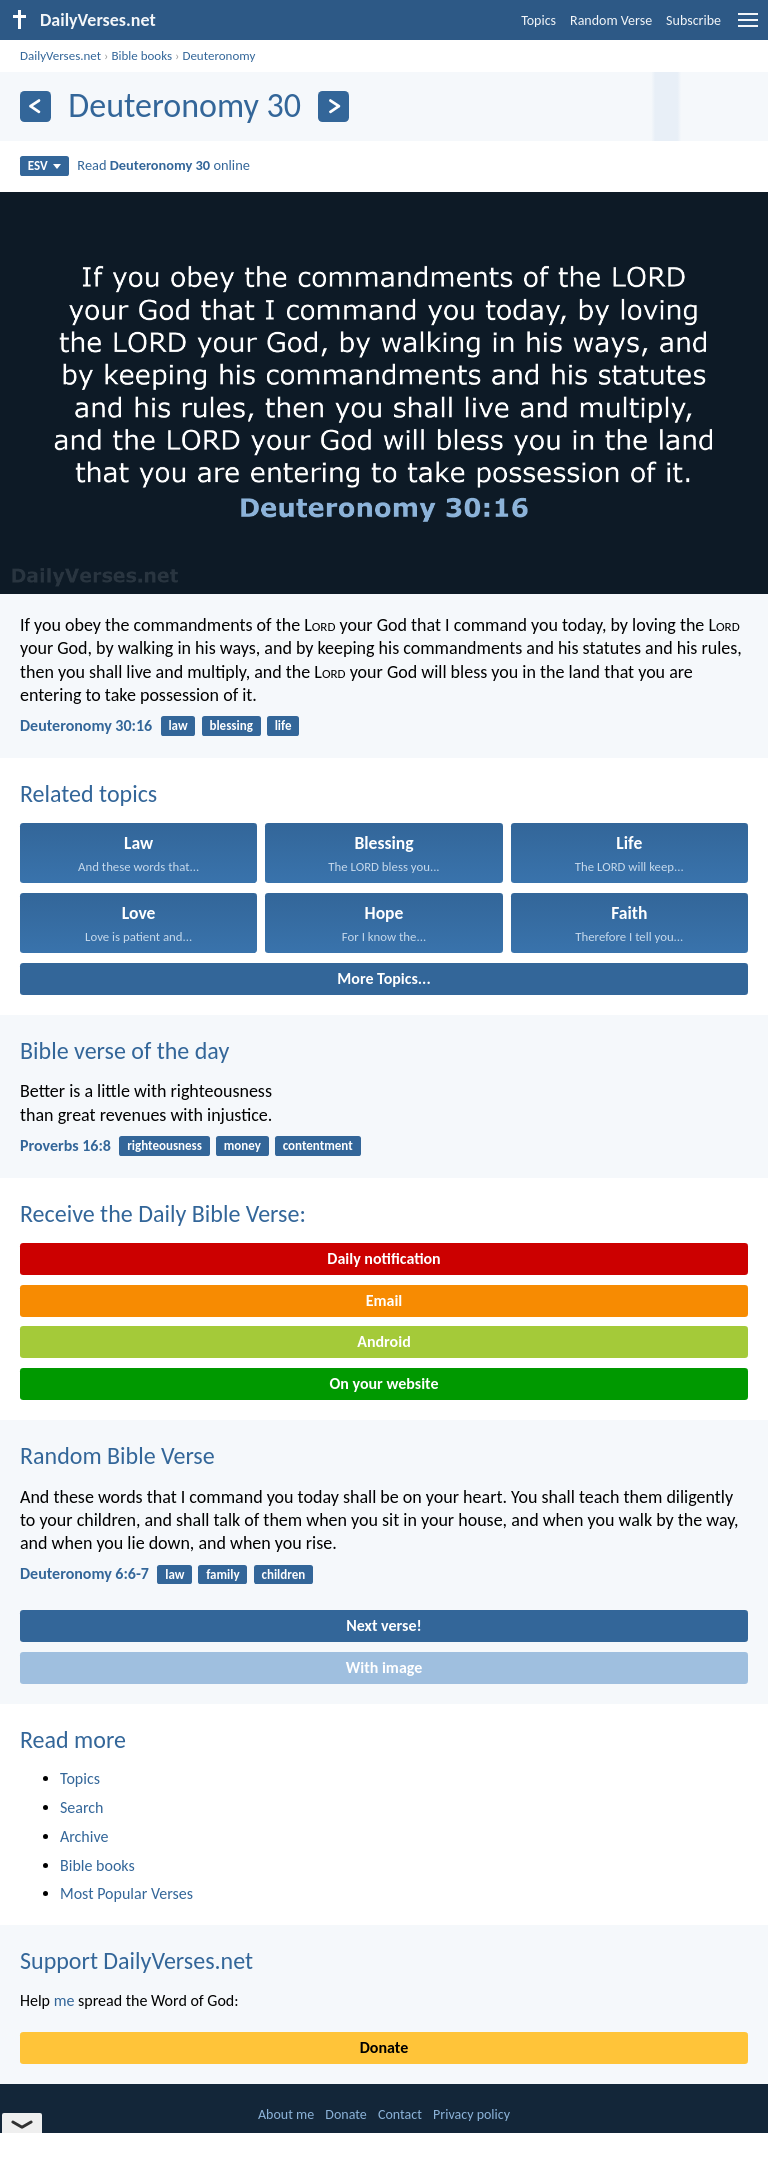 The height and width of the screenshot is (2183, 768). What do you see at coordinates (384, 1383) in the screenshot?
I see `On your website` at bounding box center [384, 1383].